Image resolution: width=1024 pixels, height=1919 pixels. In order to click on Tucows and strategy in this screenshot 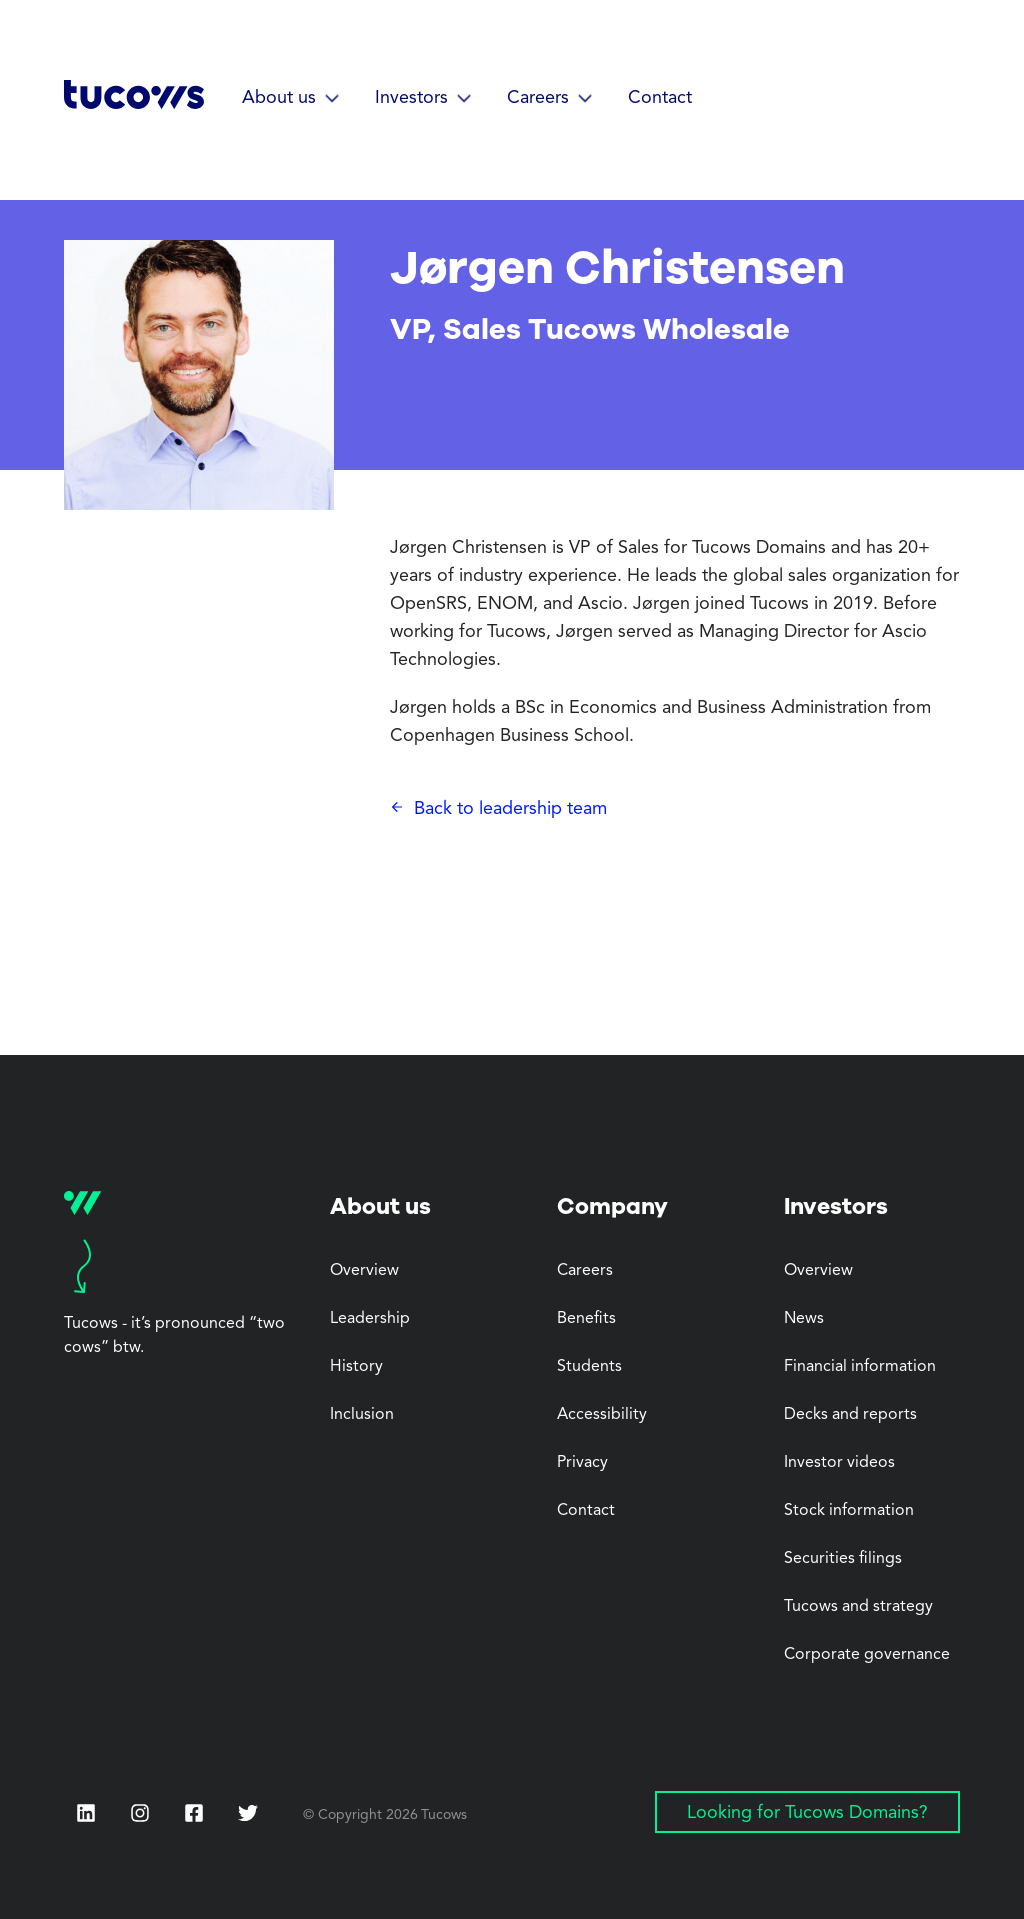, I will do `click(858, 1607)`.